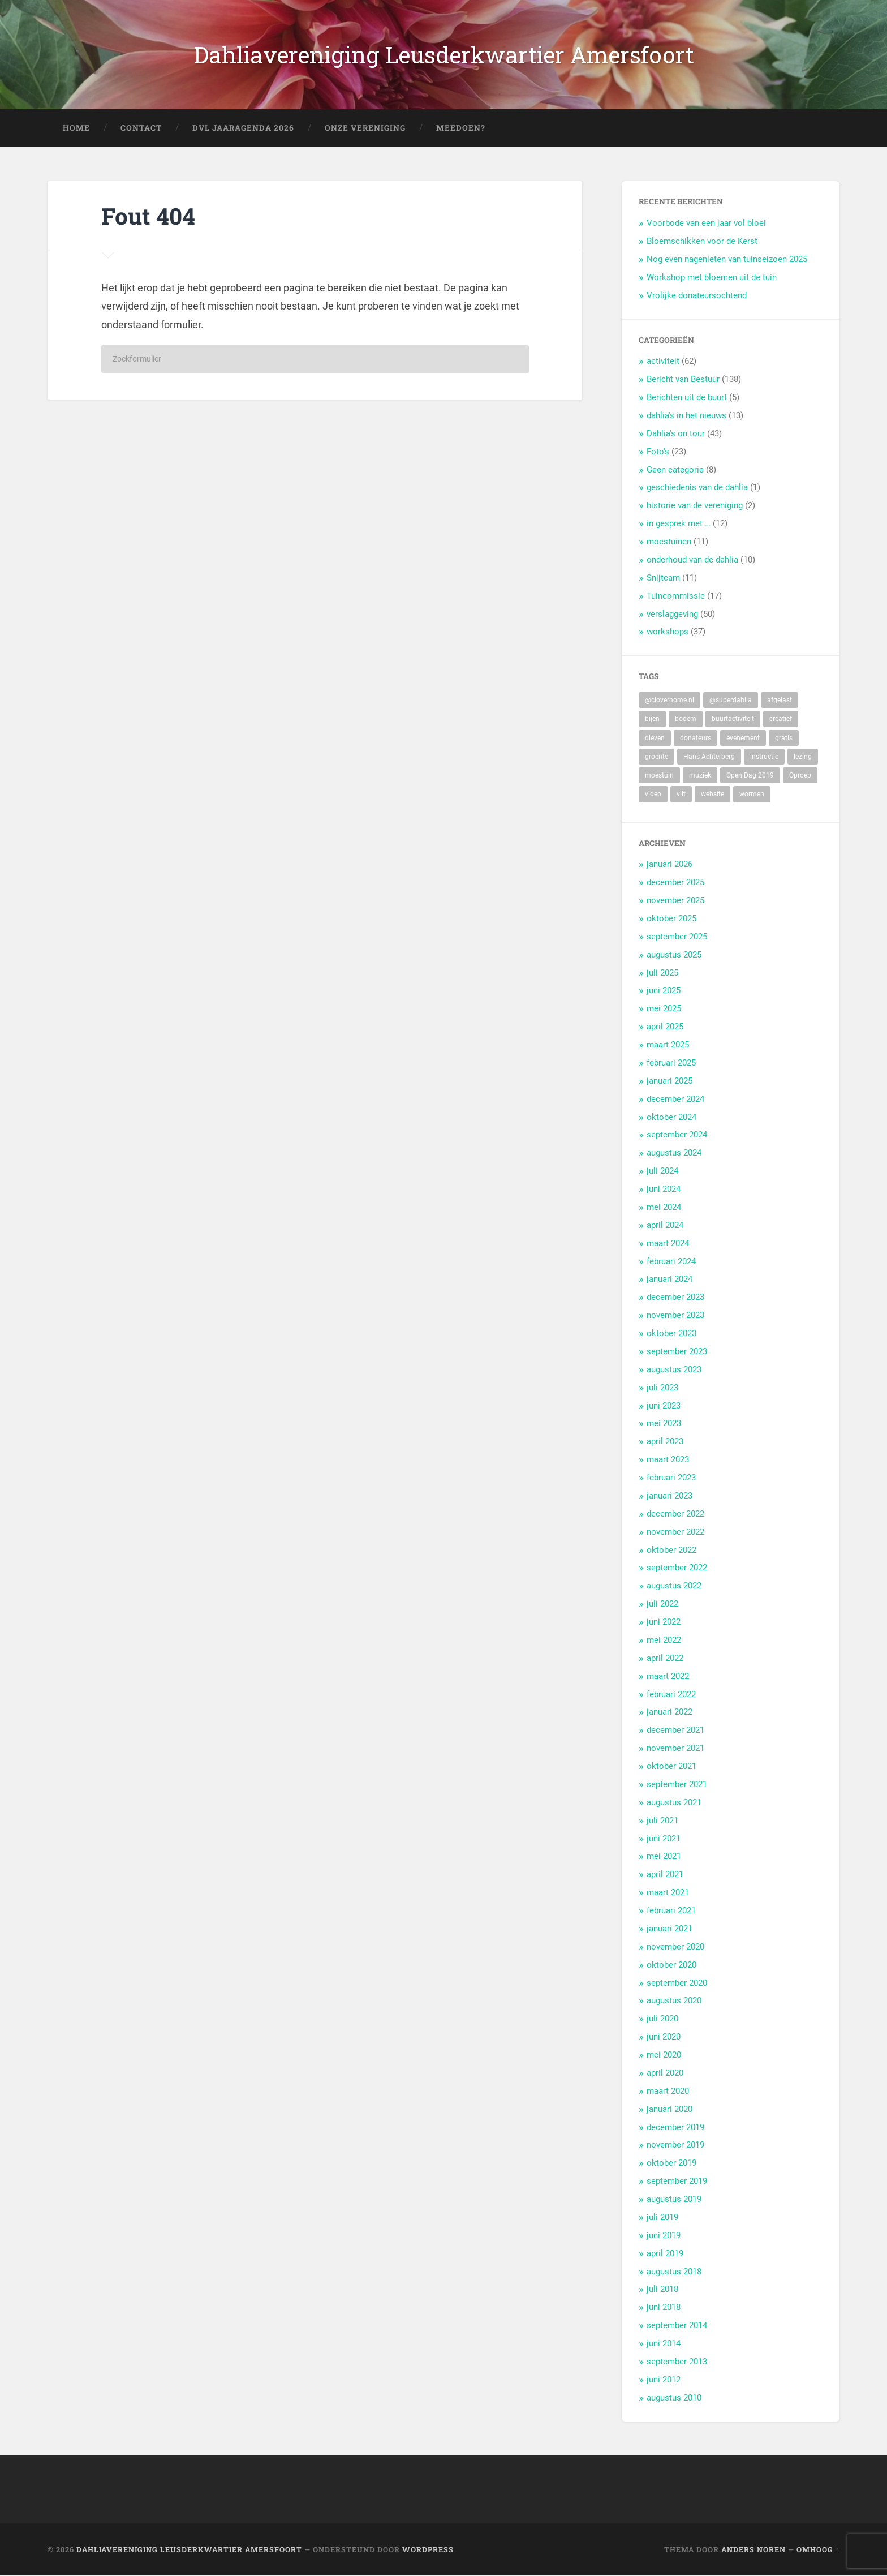 The width and height of the screenshot is (887, 2576). I want to click on dahlia's in het nieuws, so click(686, 416).